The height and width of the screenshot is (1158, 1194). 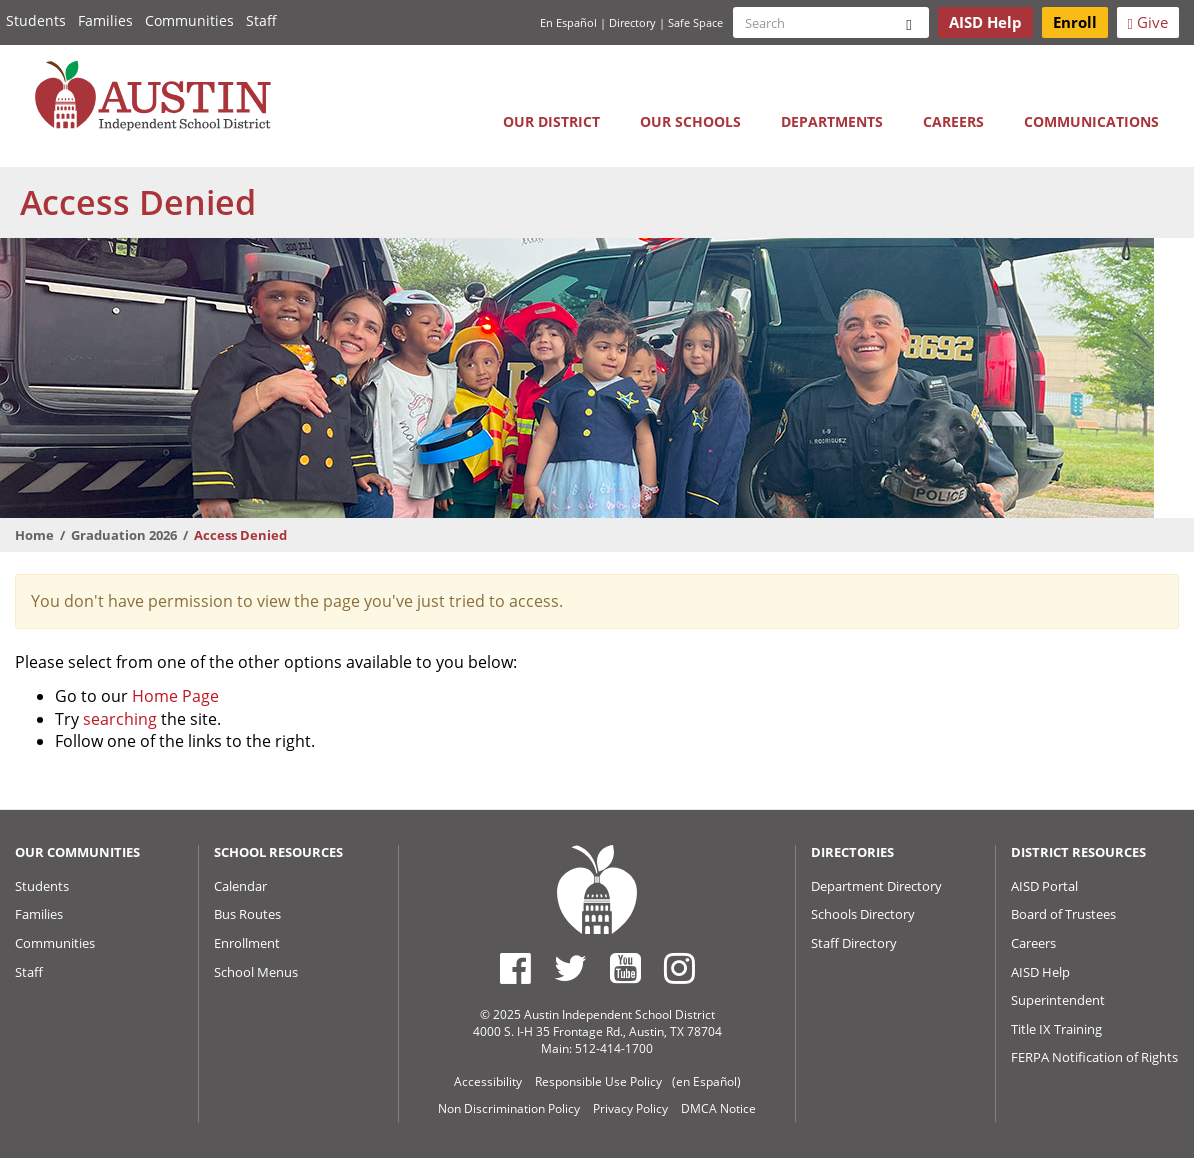 What do you see at coordinates (34, 535) in the screenshot?
I see `Home` at bounding box center [34, 535].